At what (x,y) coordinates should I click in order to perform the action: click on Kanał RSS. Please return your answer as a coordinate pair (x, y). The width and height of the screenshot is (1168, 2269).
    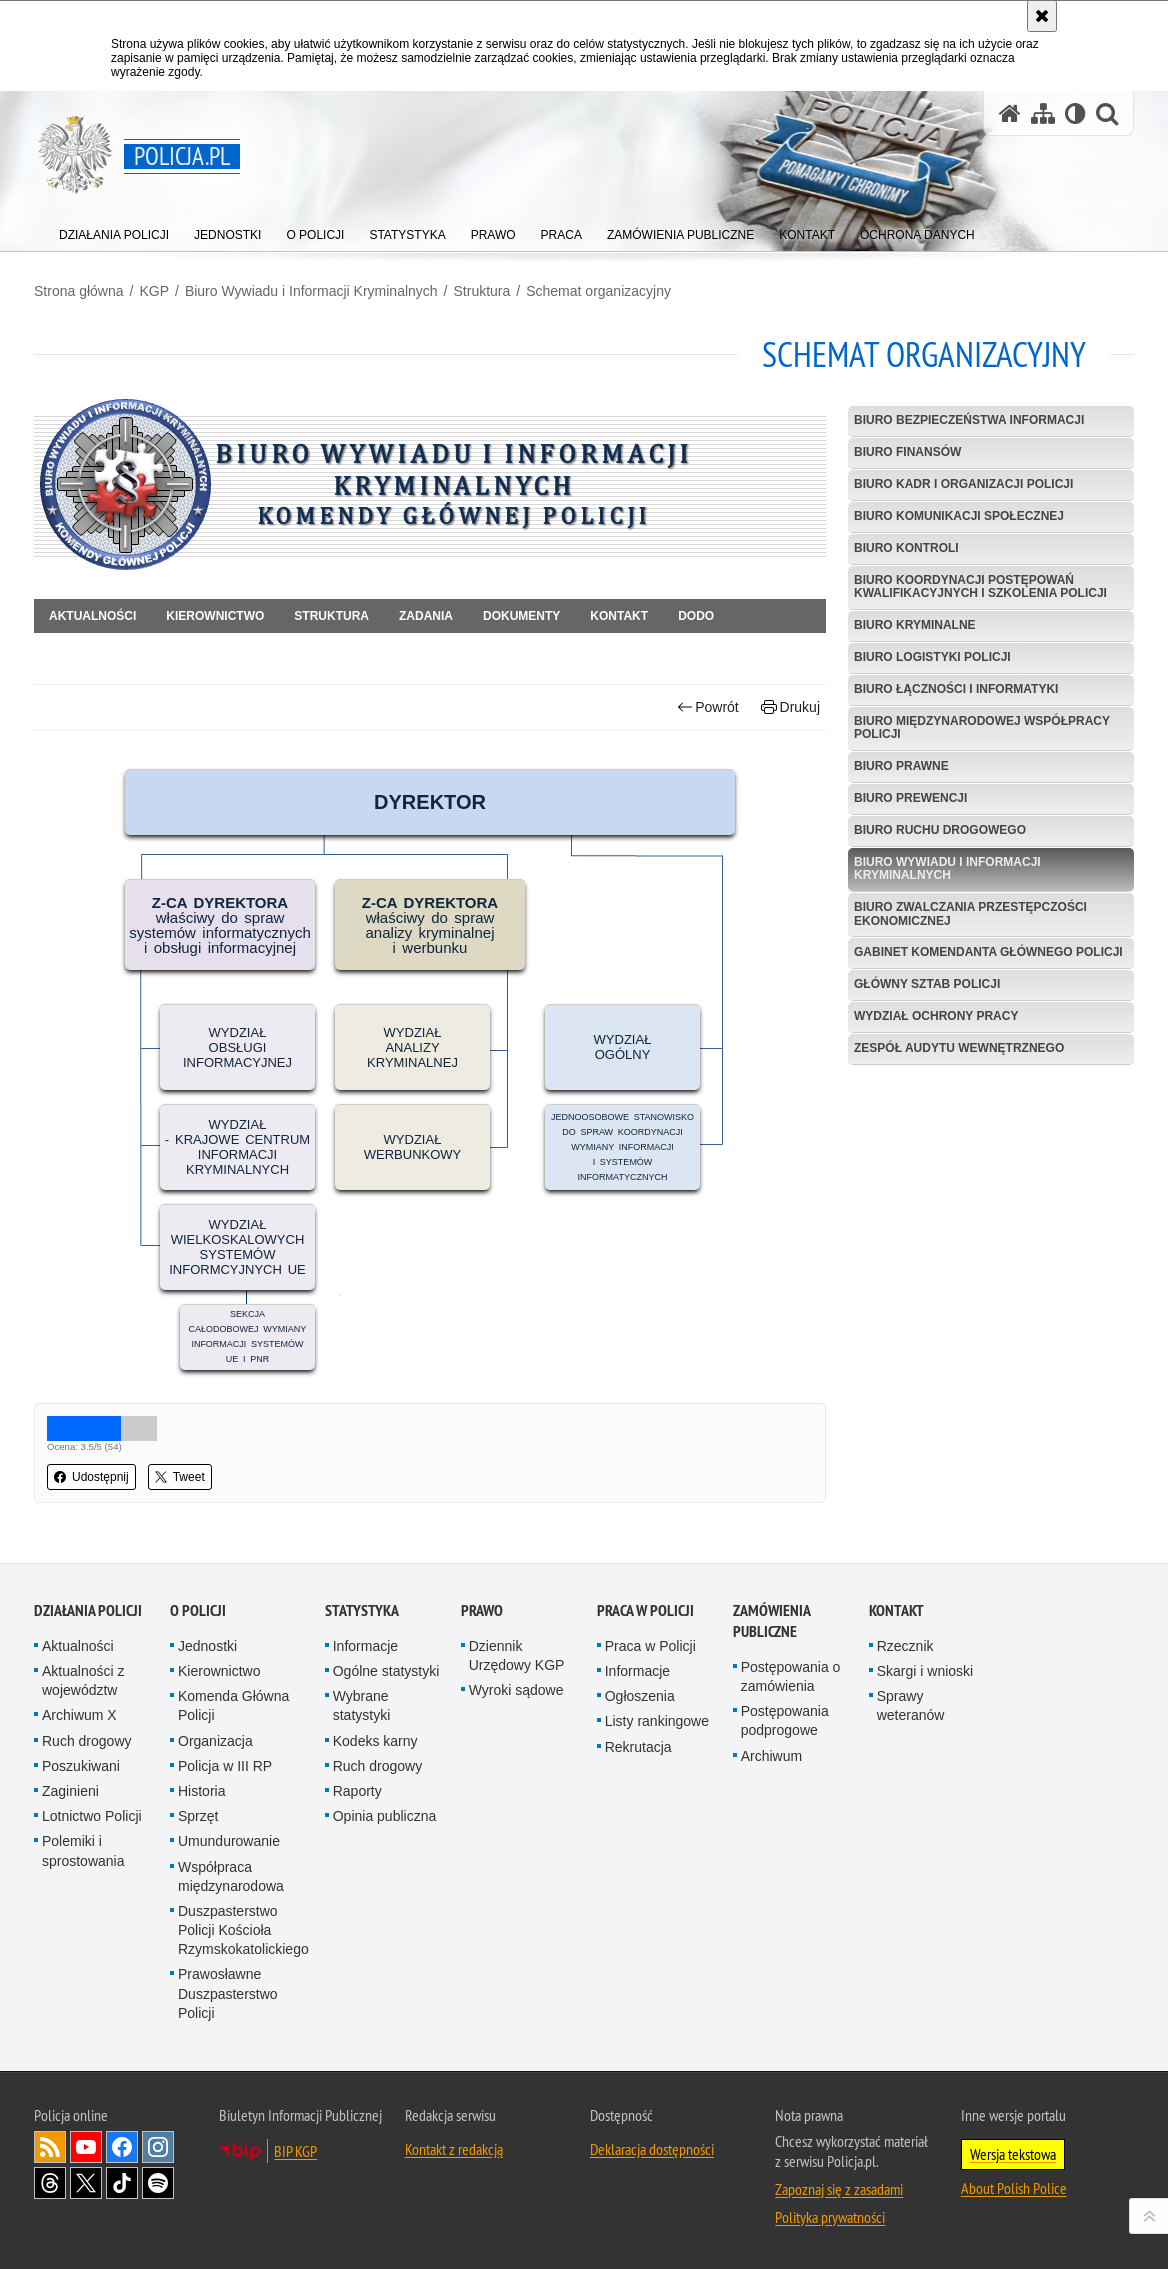
    Looking at the image, I should click on (50, 2147).